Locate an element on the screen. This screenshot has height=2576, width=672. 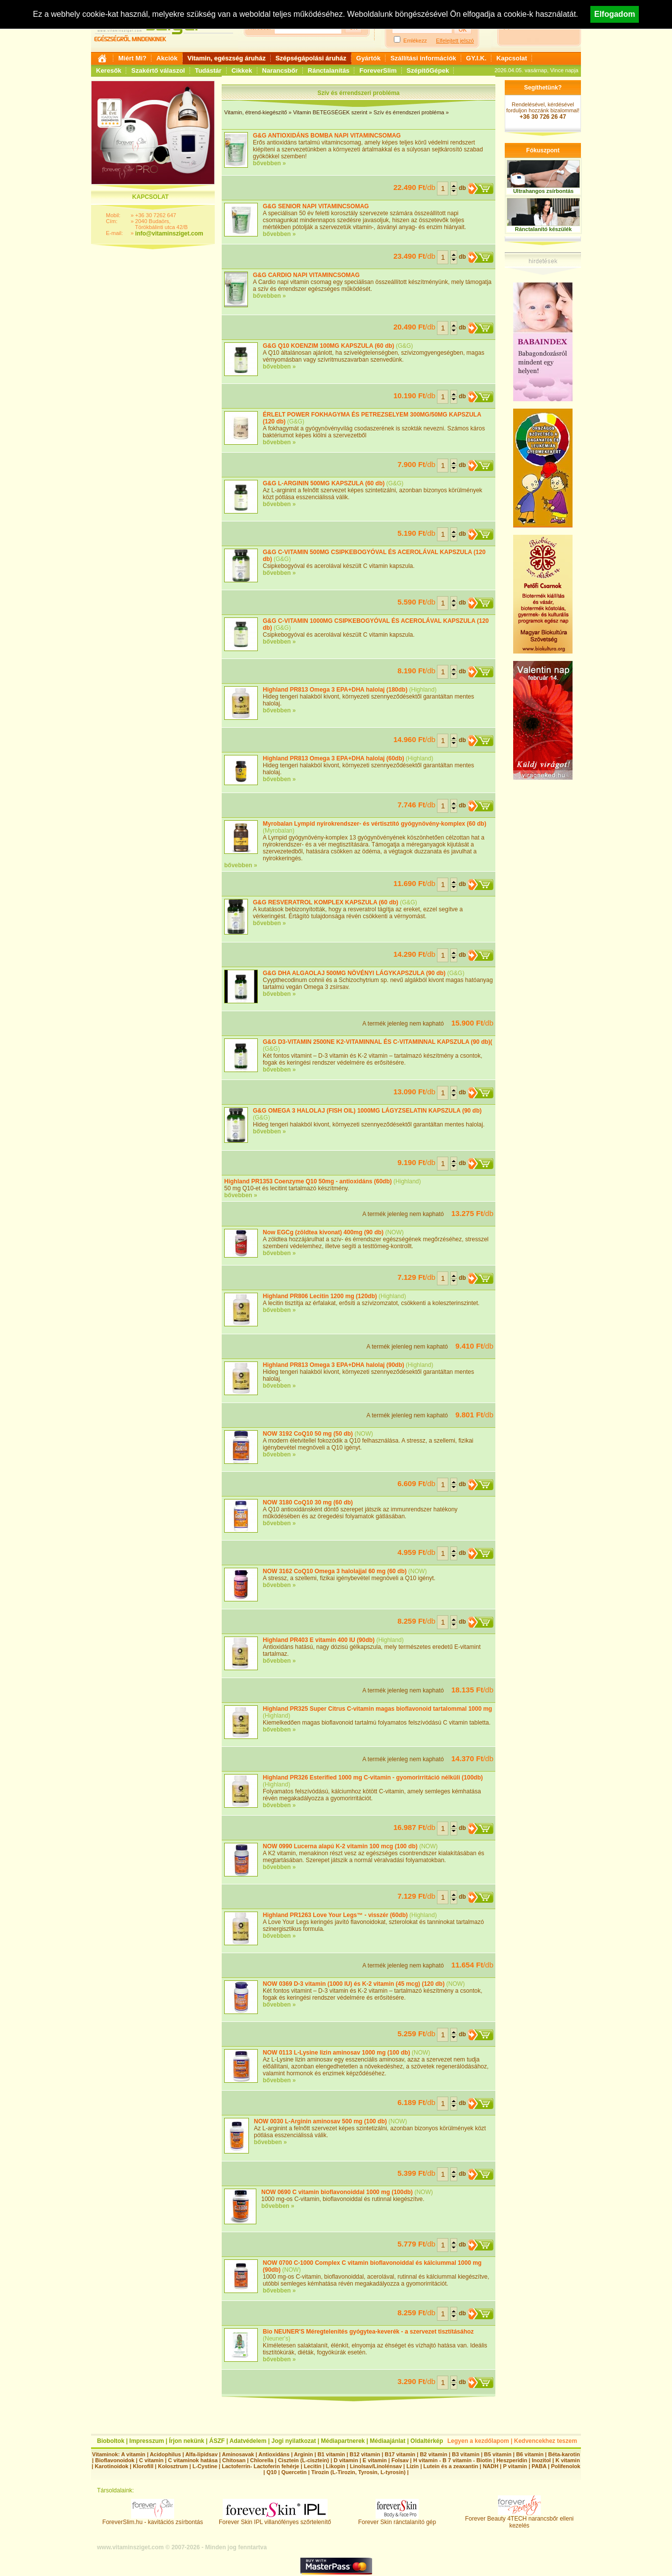
Highland PR403 E vitamin 400 IU (90db) is located at coordinates (319, 1640).